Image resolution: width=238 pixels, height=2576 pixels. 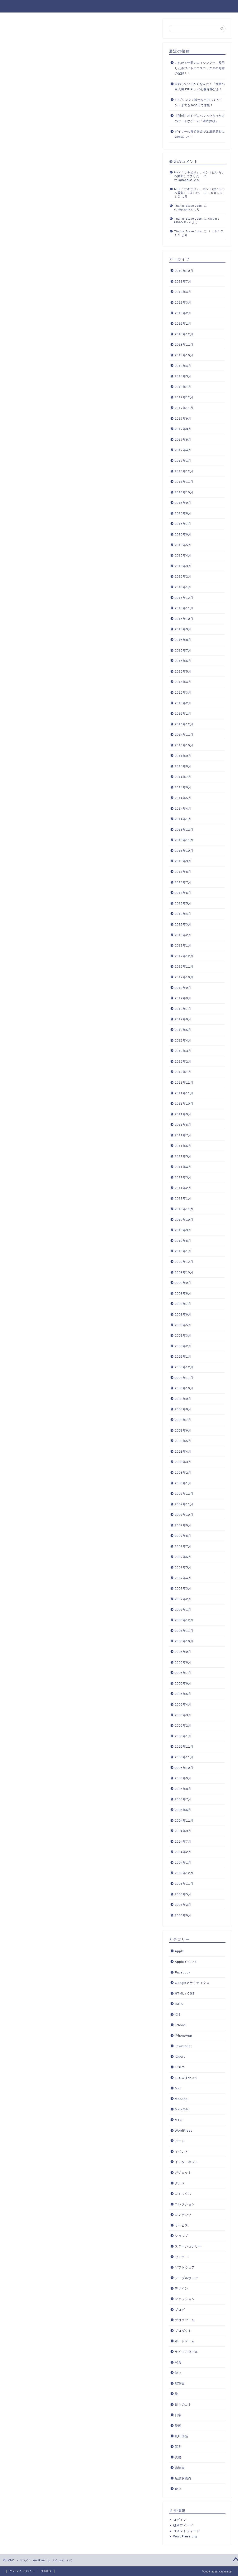 I want to click on 2015年4月, so click(x=183, y=682).